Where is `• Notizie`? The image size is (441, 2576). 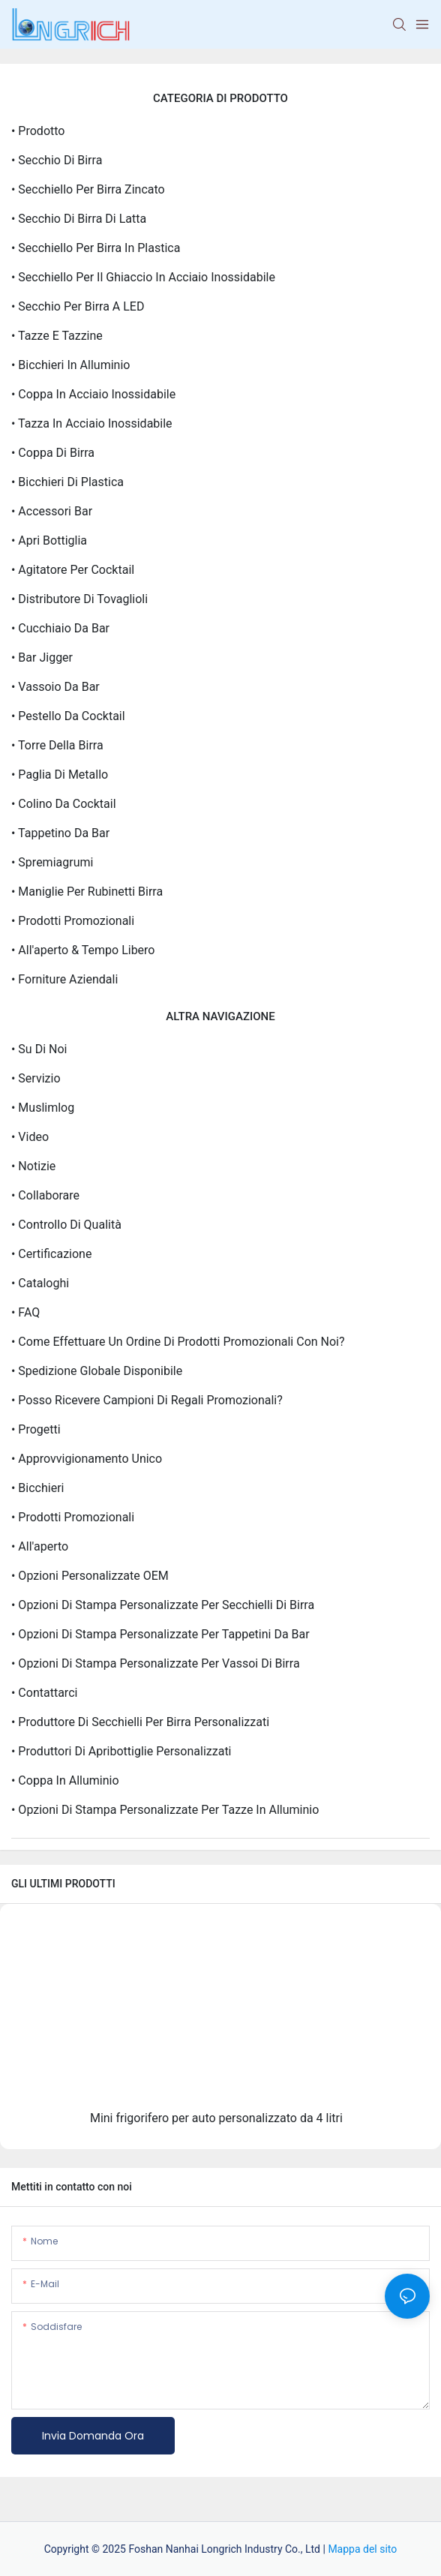 • Notizie is located at coordinates (33, 1166).